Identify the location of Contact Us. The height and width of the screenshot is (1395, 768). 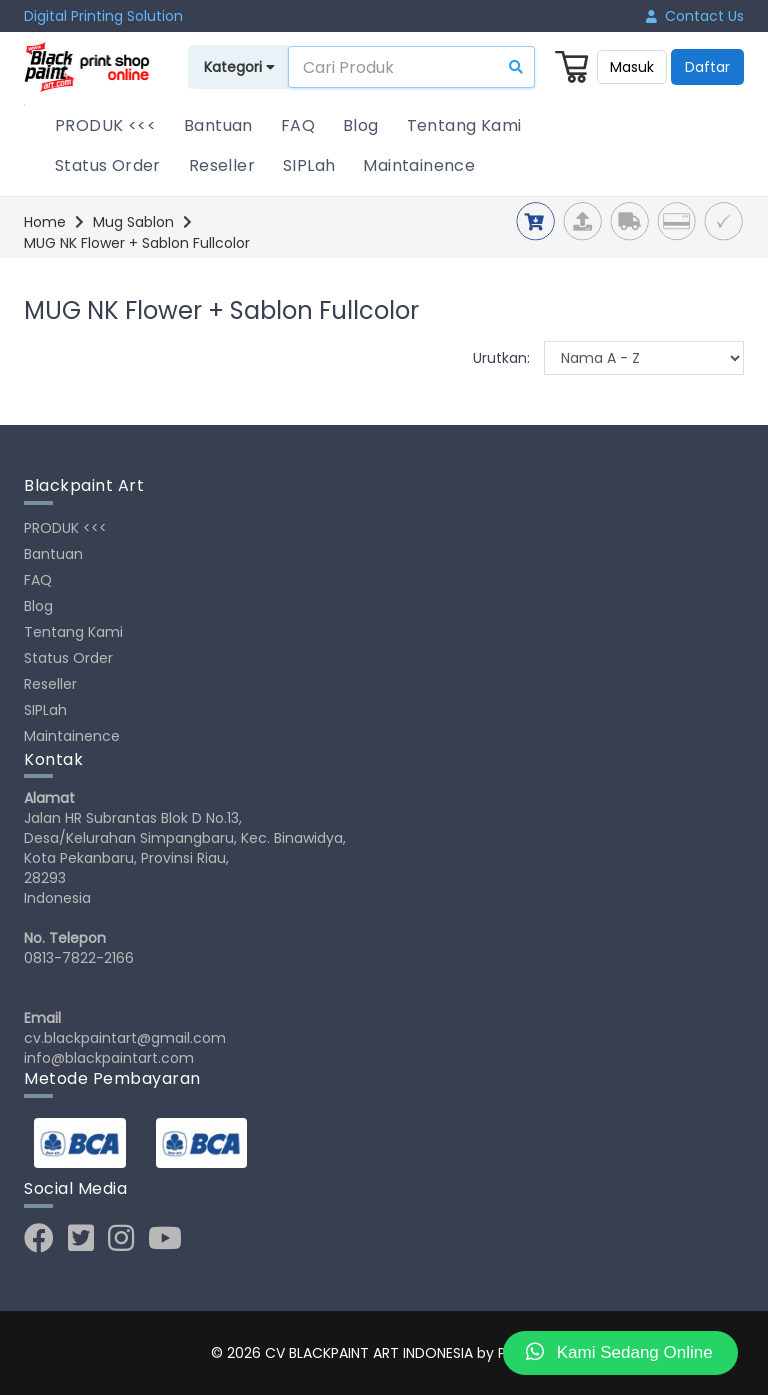
(695, 16).